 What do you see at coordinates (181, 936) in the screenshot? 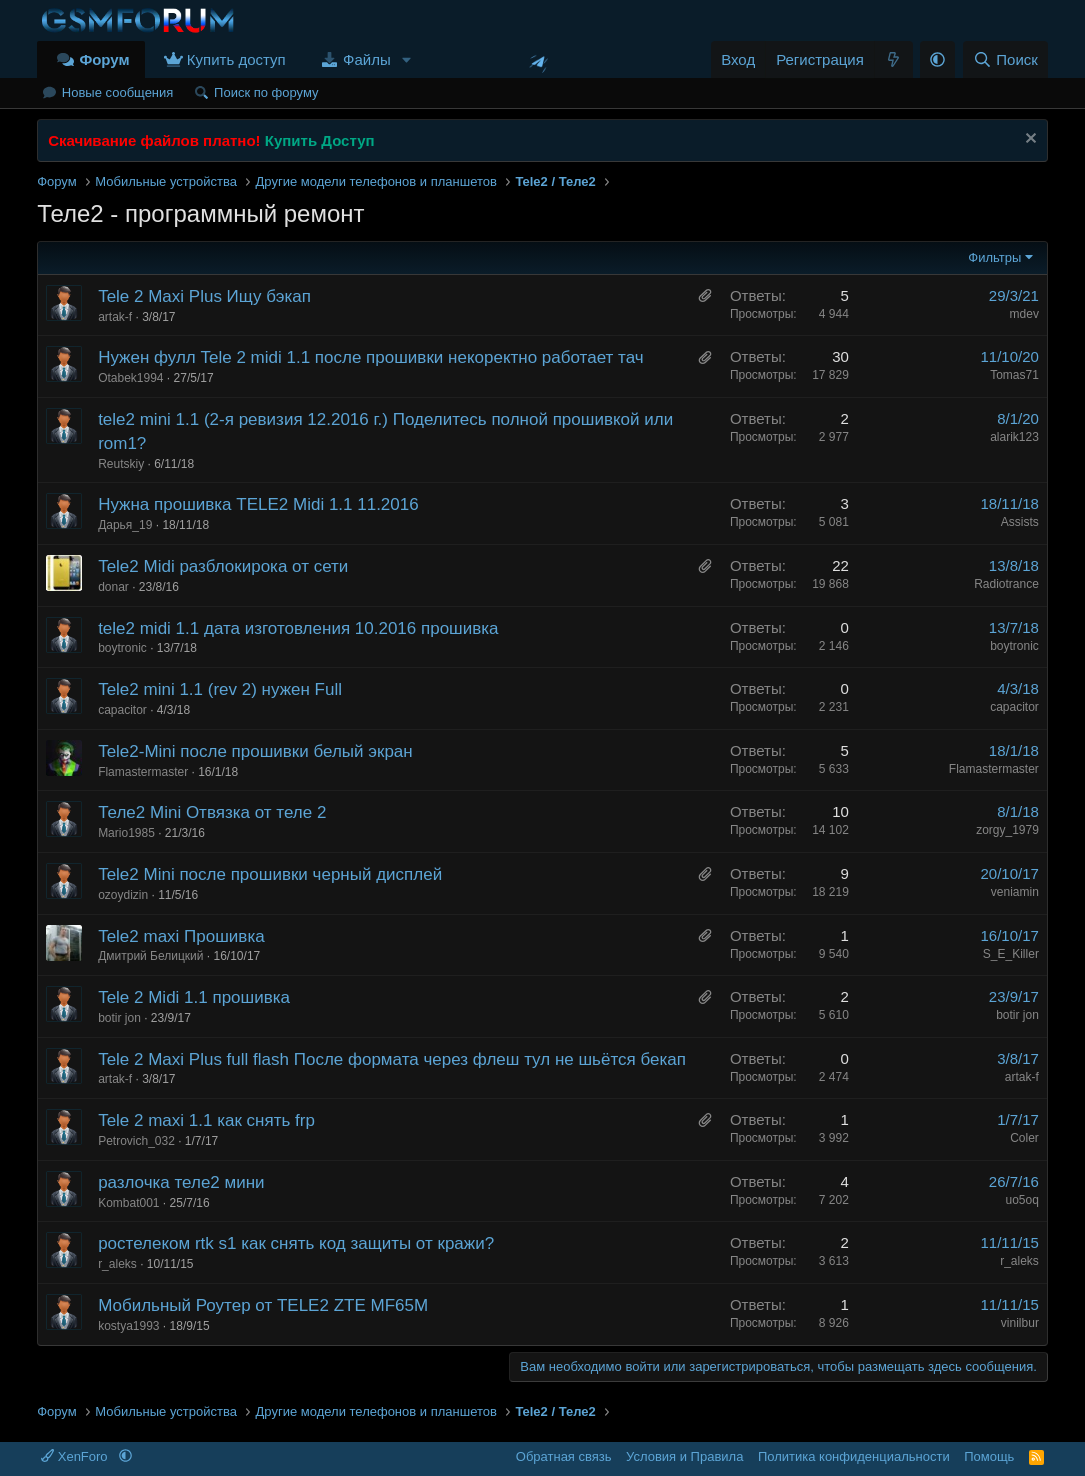
I see `Tele2 maxi Прошивка` at bounding box center [181, 936].